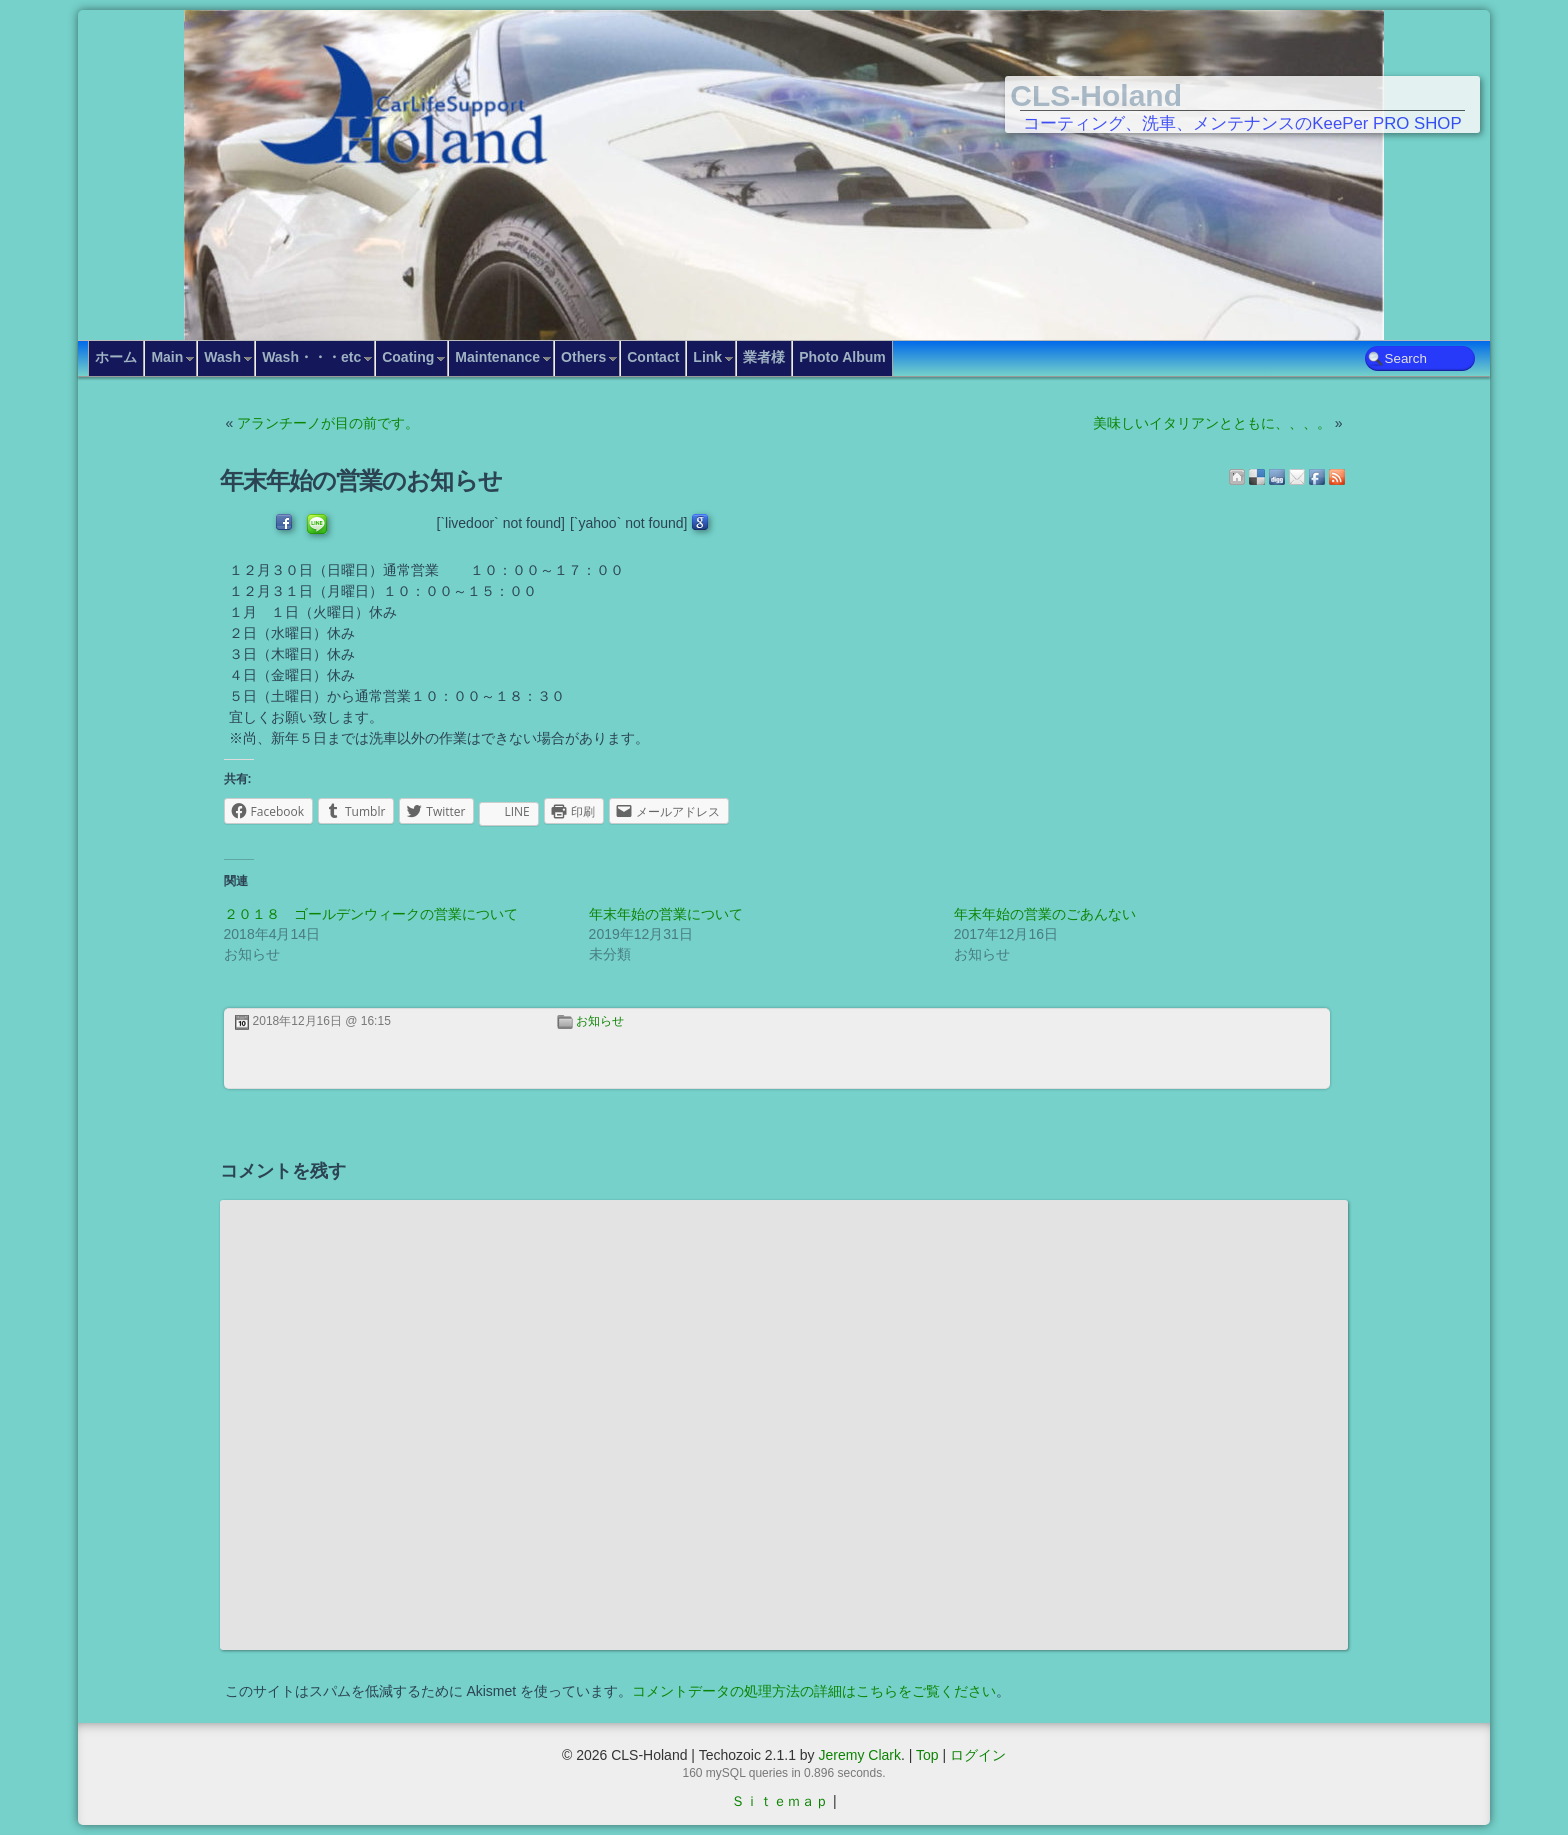  What do you see at coordinates (408, 357) in the screenshot?
I see `Coating` at bounding box center [408, 357].